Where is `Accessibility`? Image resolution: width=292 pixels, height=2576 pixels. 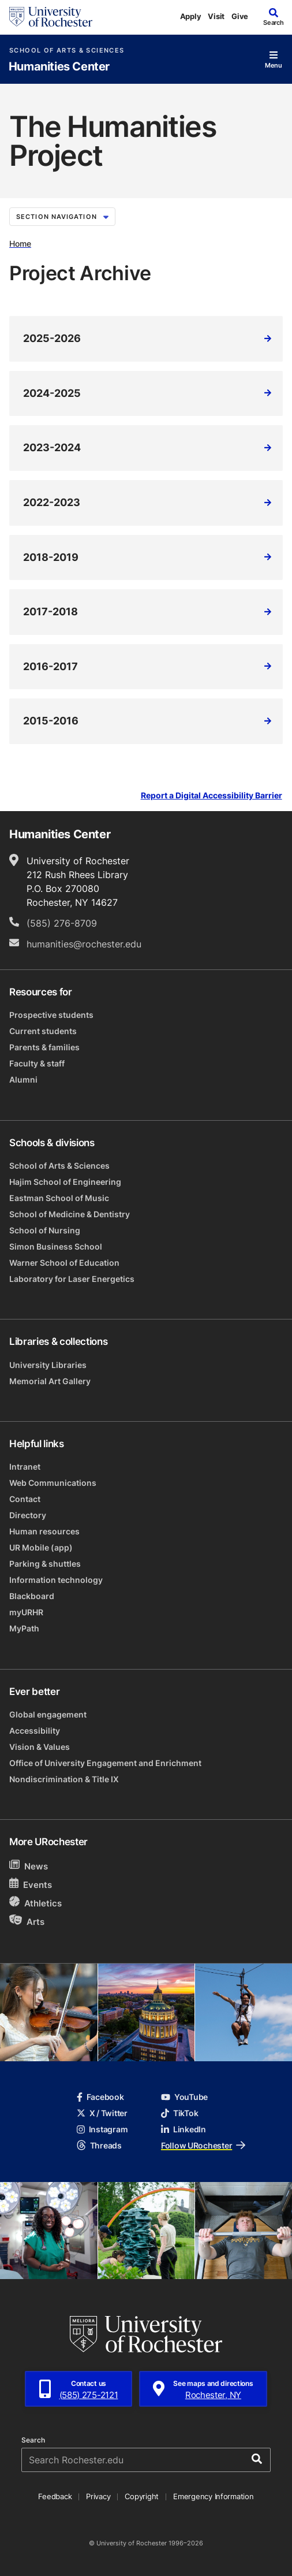 Accessibility is located at coordinates (34, 1730).